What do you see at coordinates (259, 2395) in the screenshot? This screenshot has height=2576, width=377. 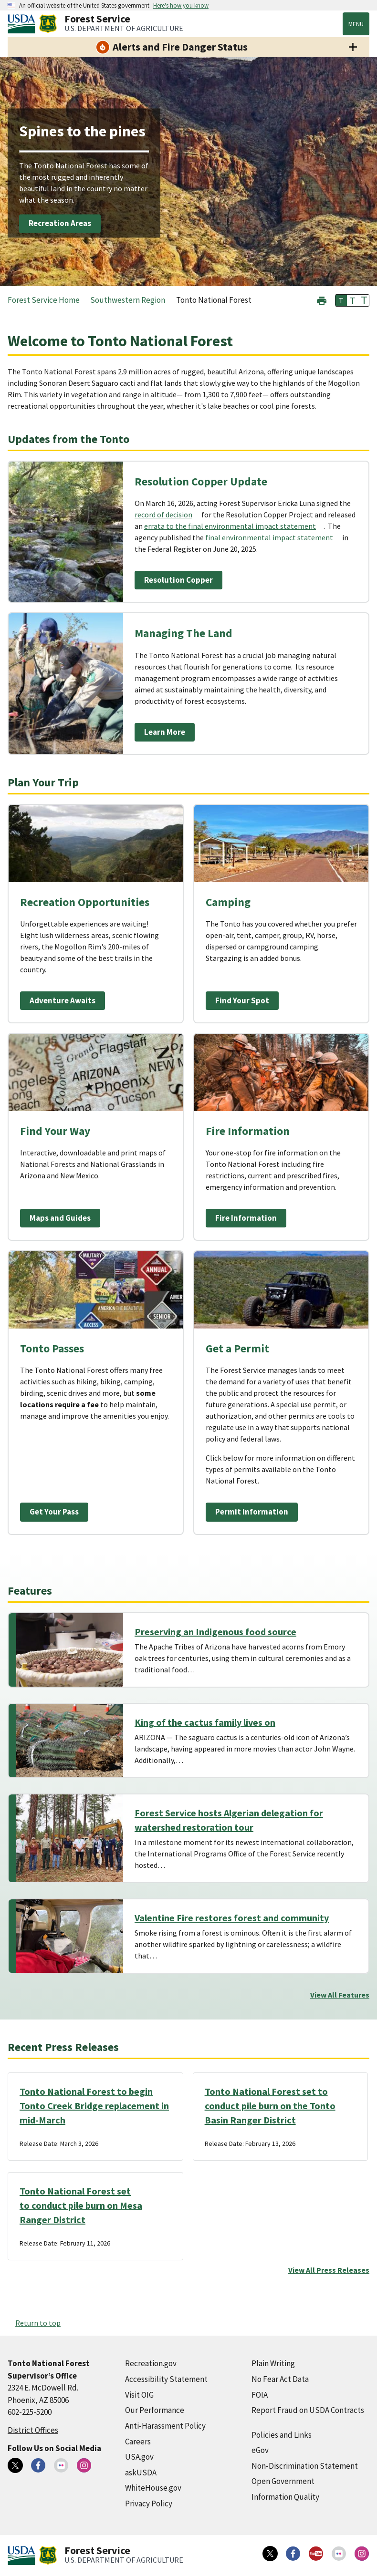 I see `FOIA` at bounding box center [259, 2395].